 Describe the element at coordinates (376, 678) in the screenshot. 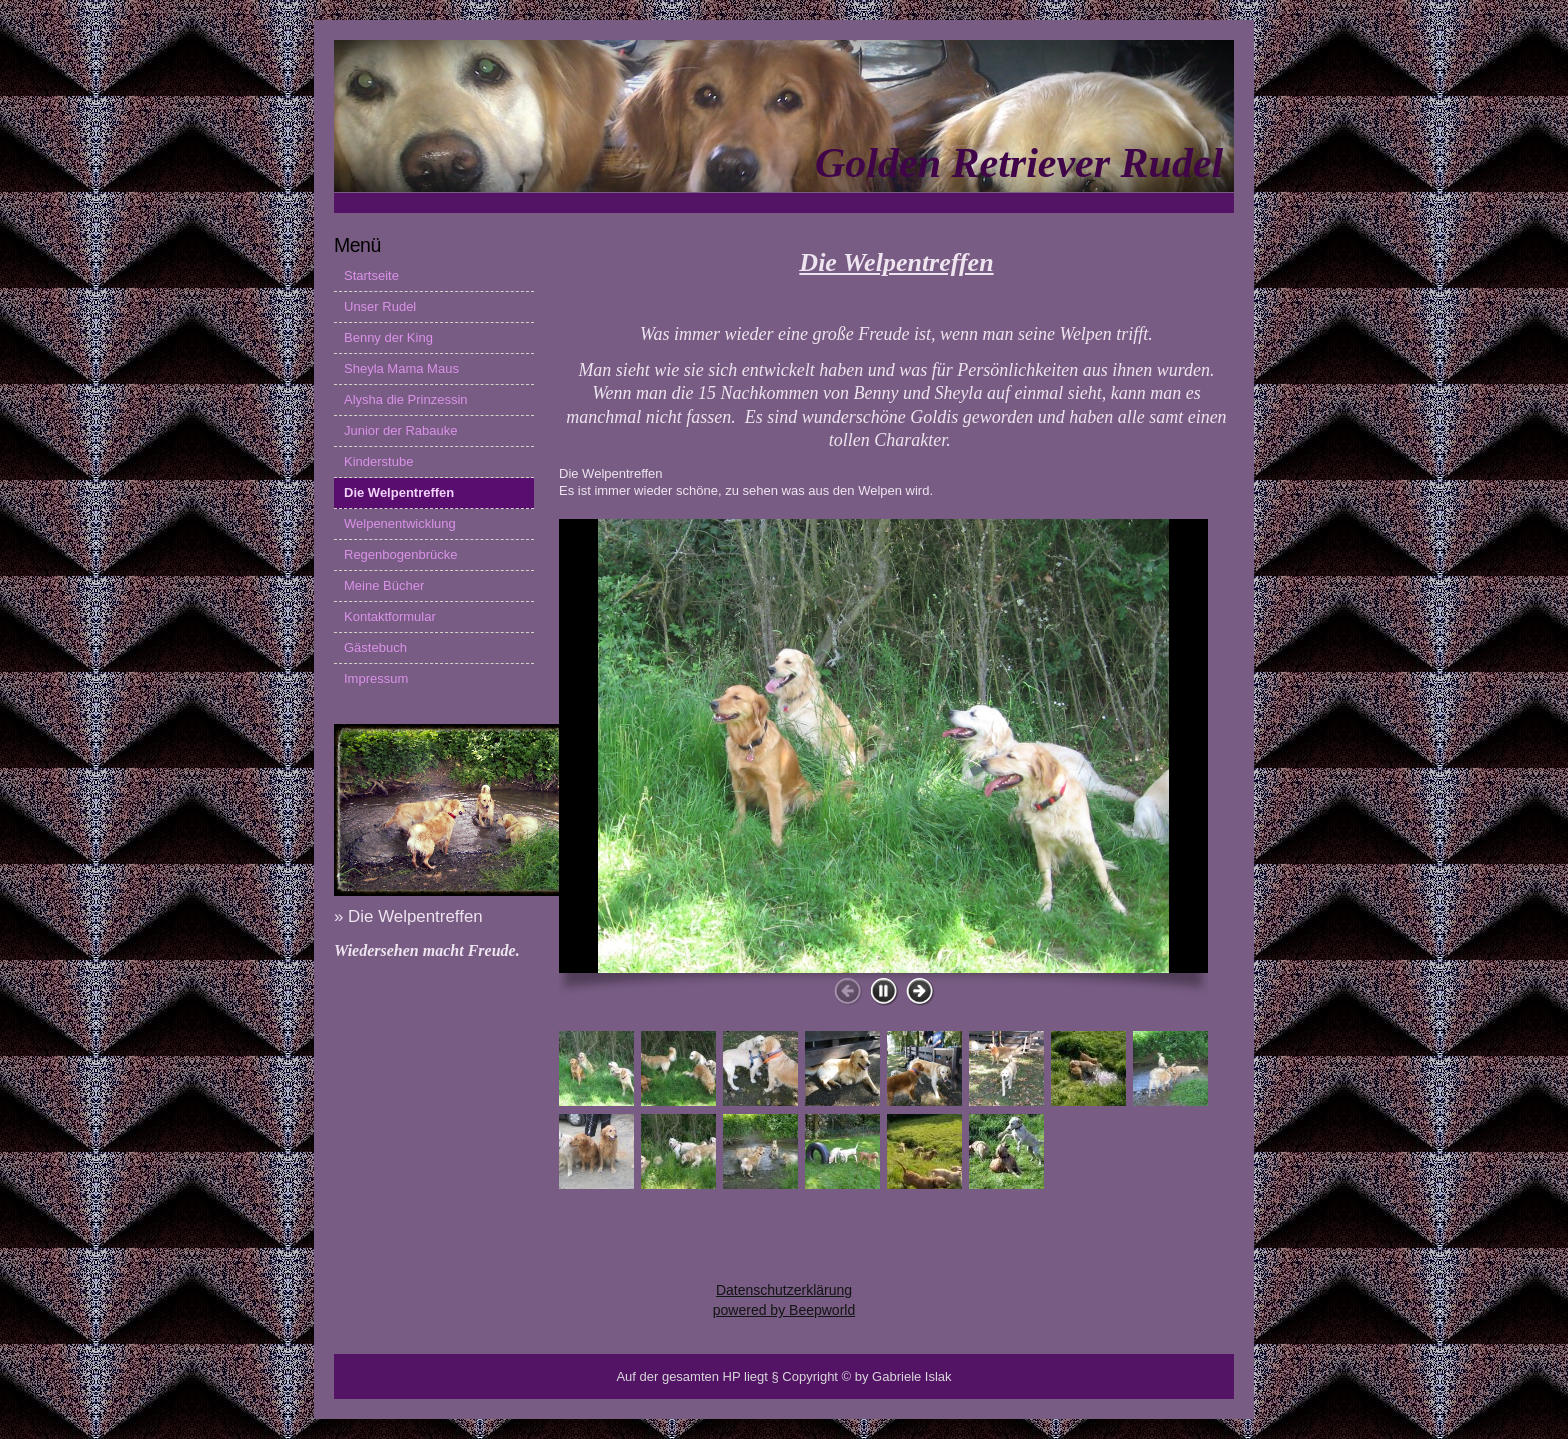

I see `Impressum` at that location.